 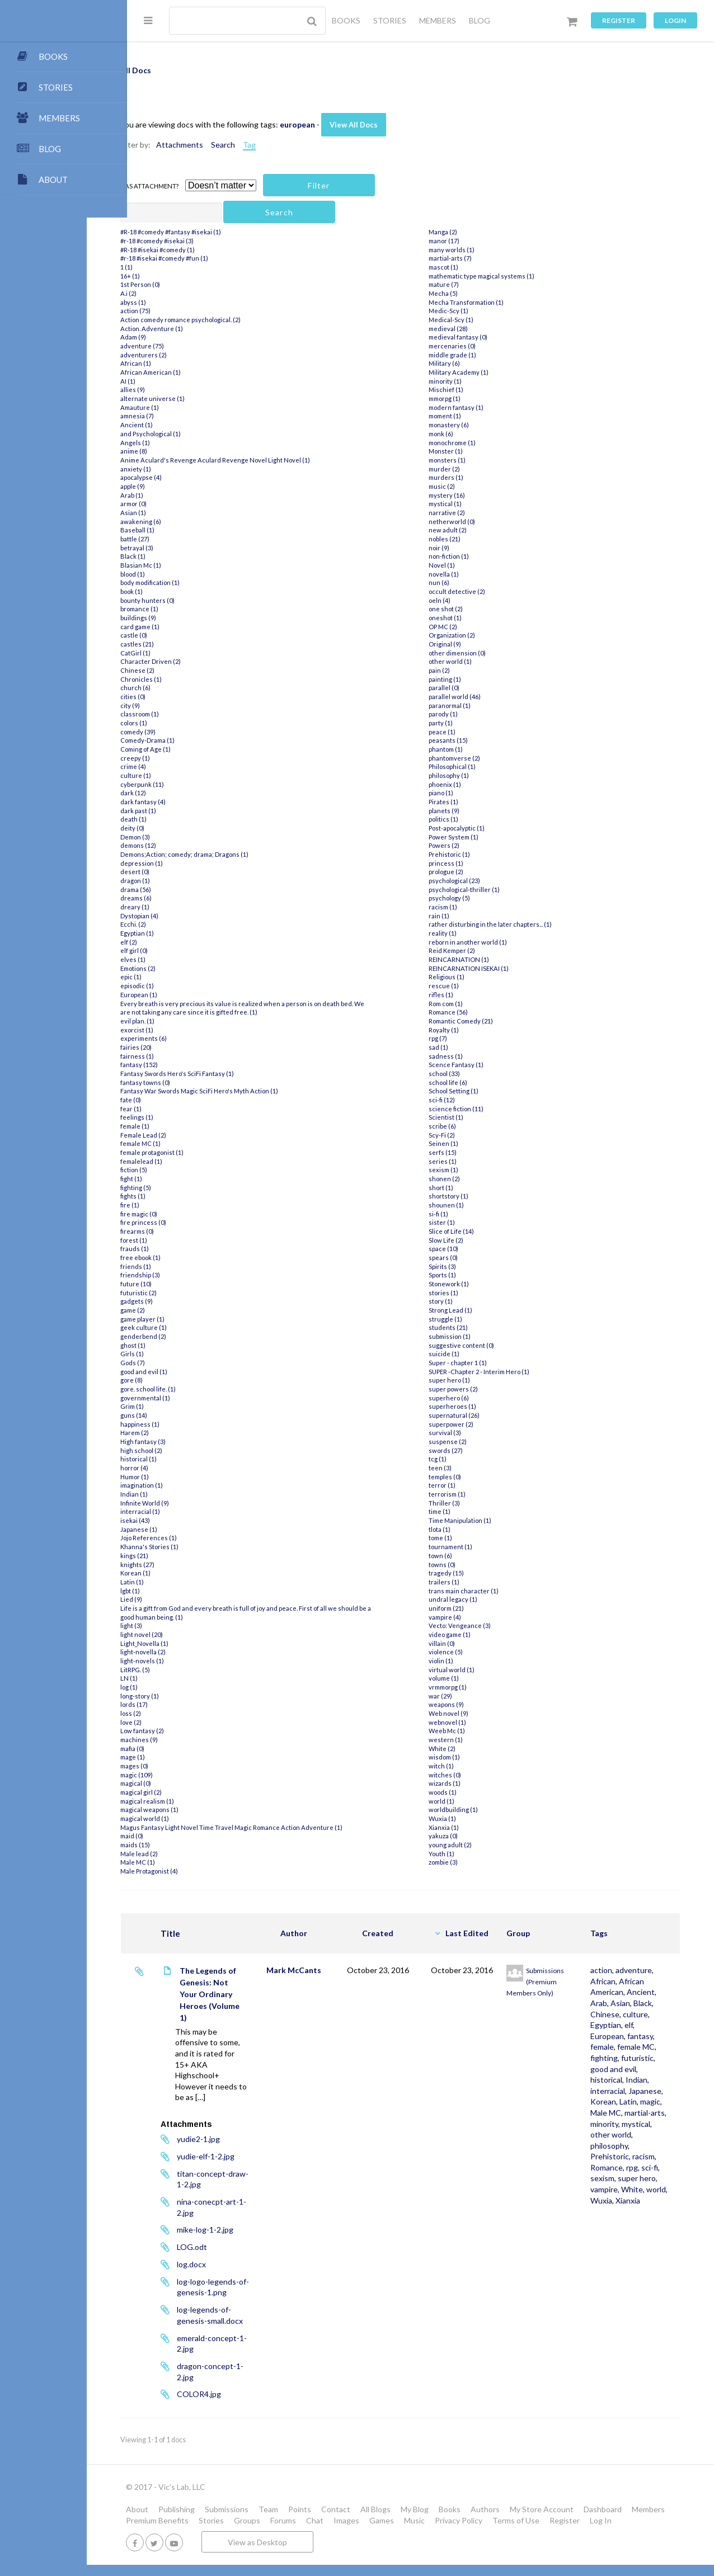 I want to click on planets (9), so click(x=462, y=810).